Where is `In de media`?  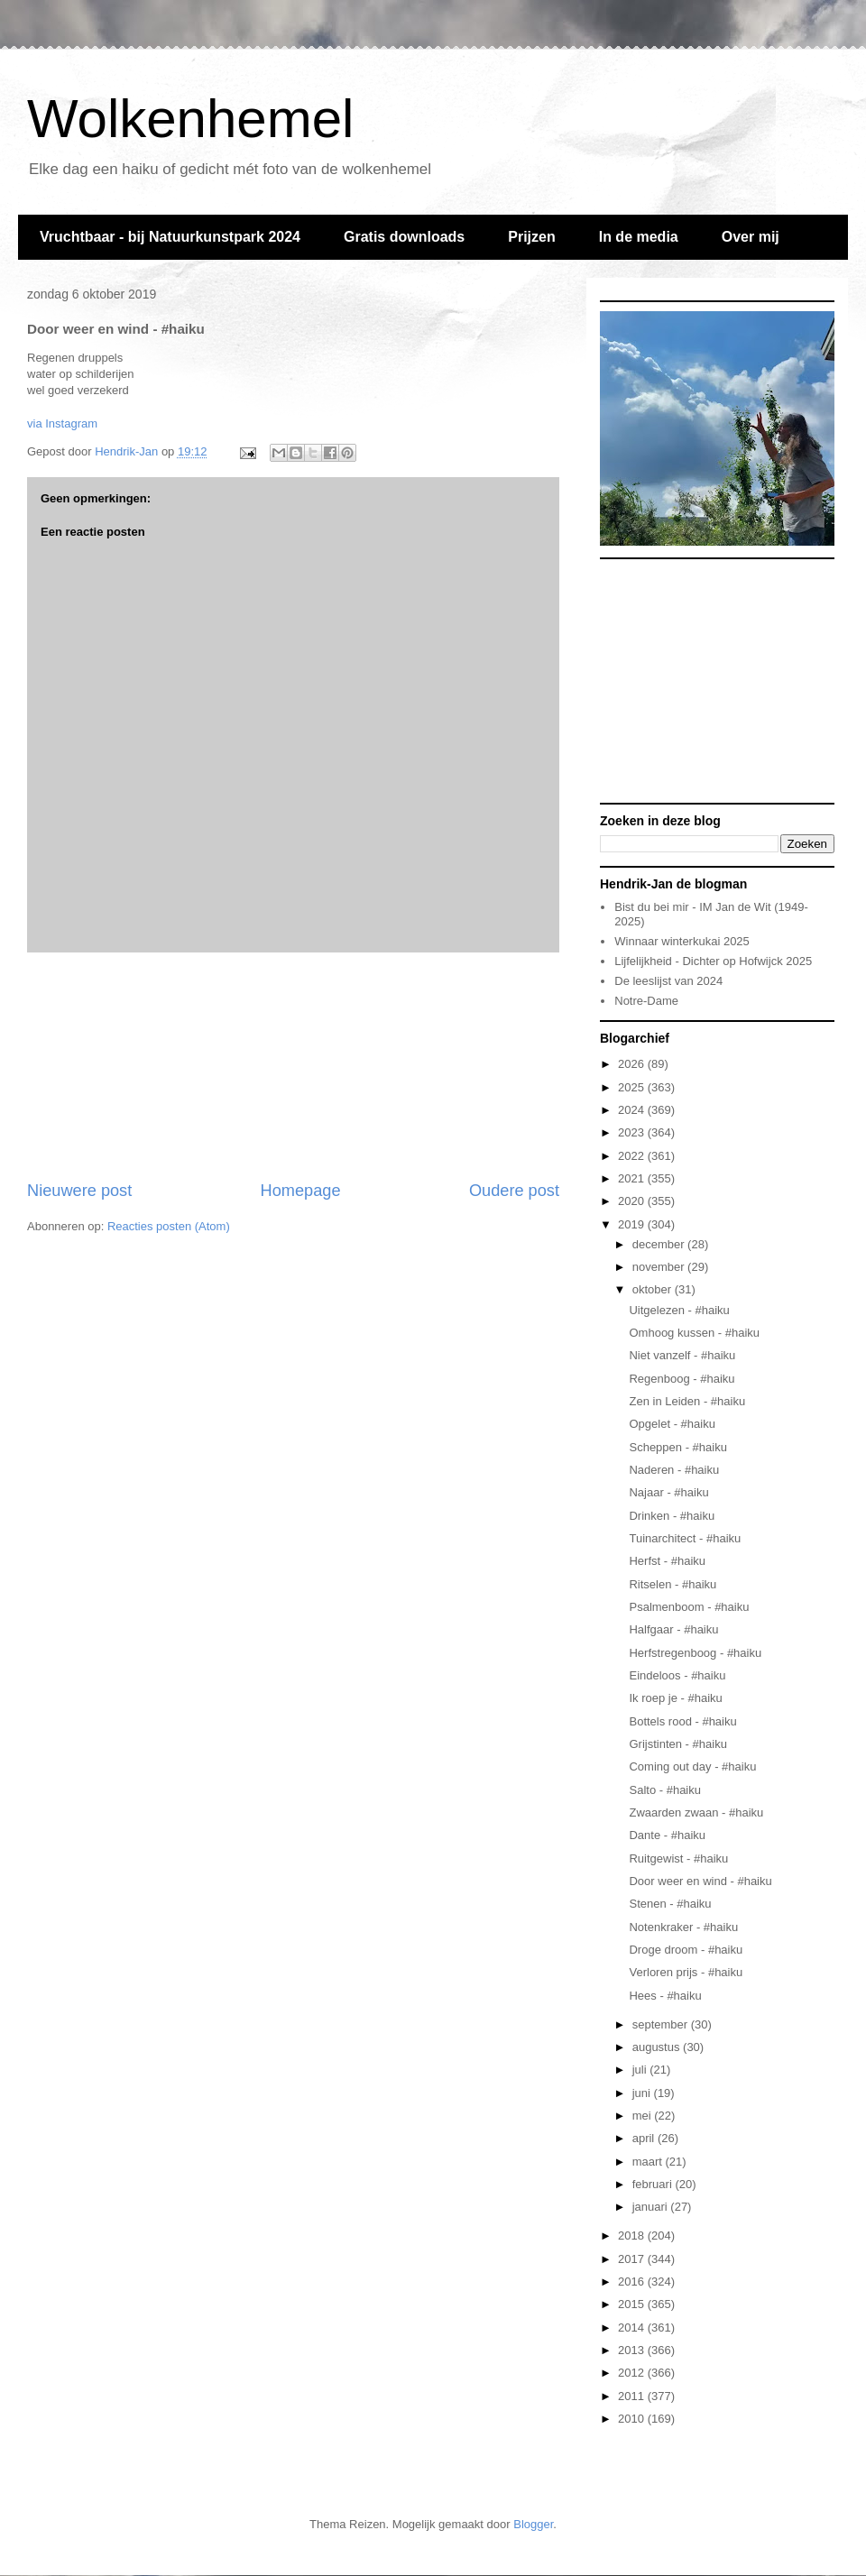
In de media is located at coordinates (638, 236).